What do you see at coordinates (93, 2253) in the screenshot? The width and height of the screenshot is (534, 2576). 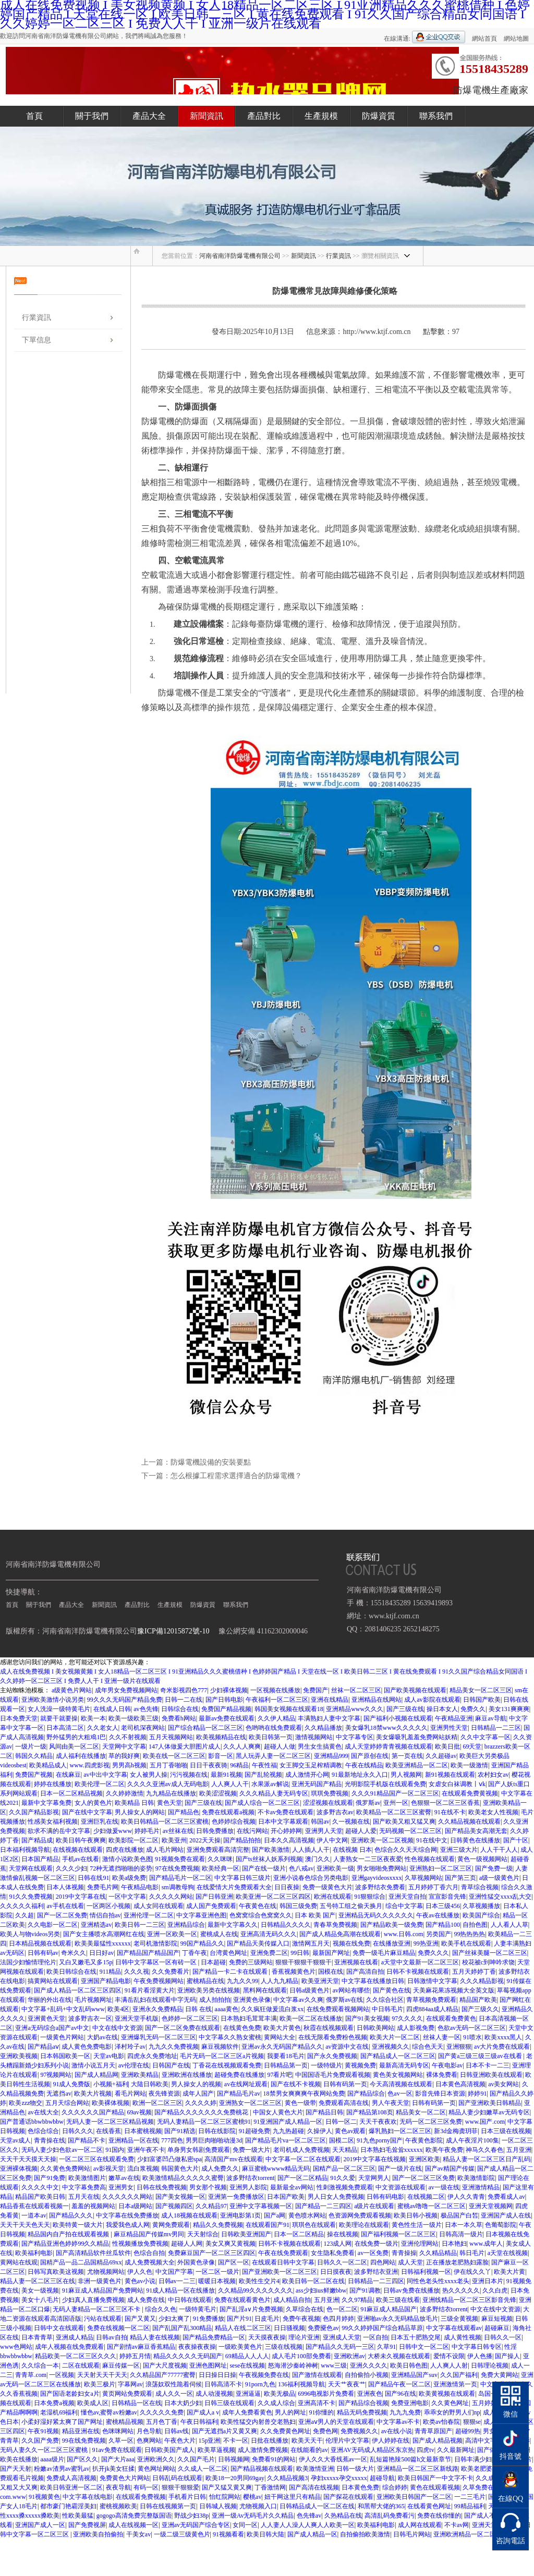 I see `国产高清精品软件丝瓜软件` at bounding box center [93, 2253].